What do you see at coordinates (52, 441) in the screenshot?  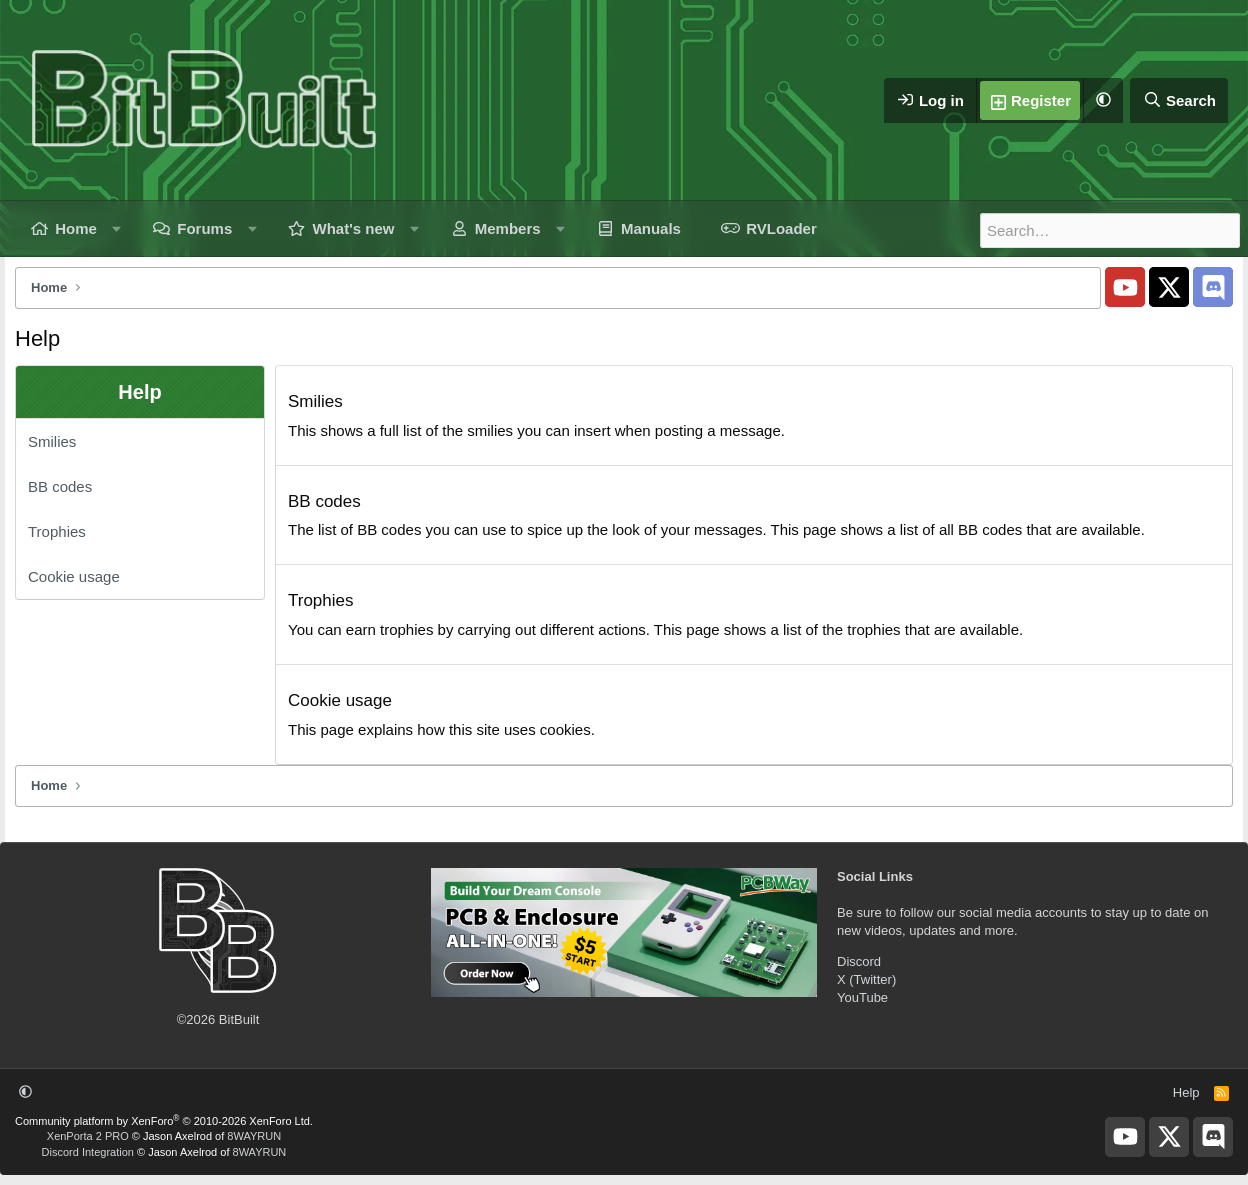 I see `Smilies` at bounding box center [52, 441].